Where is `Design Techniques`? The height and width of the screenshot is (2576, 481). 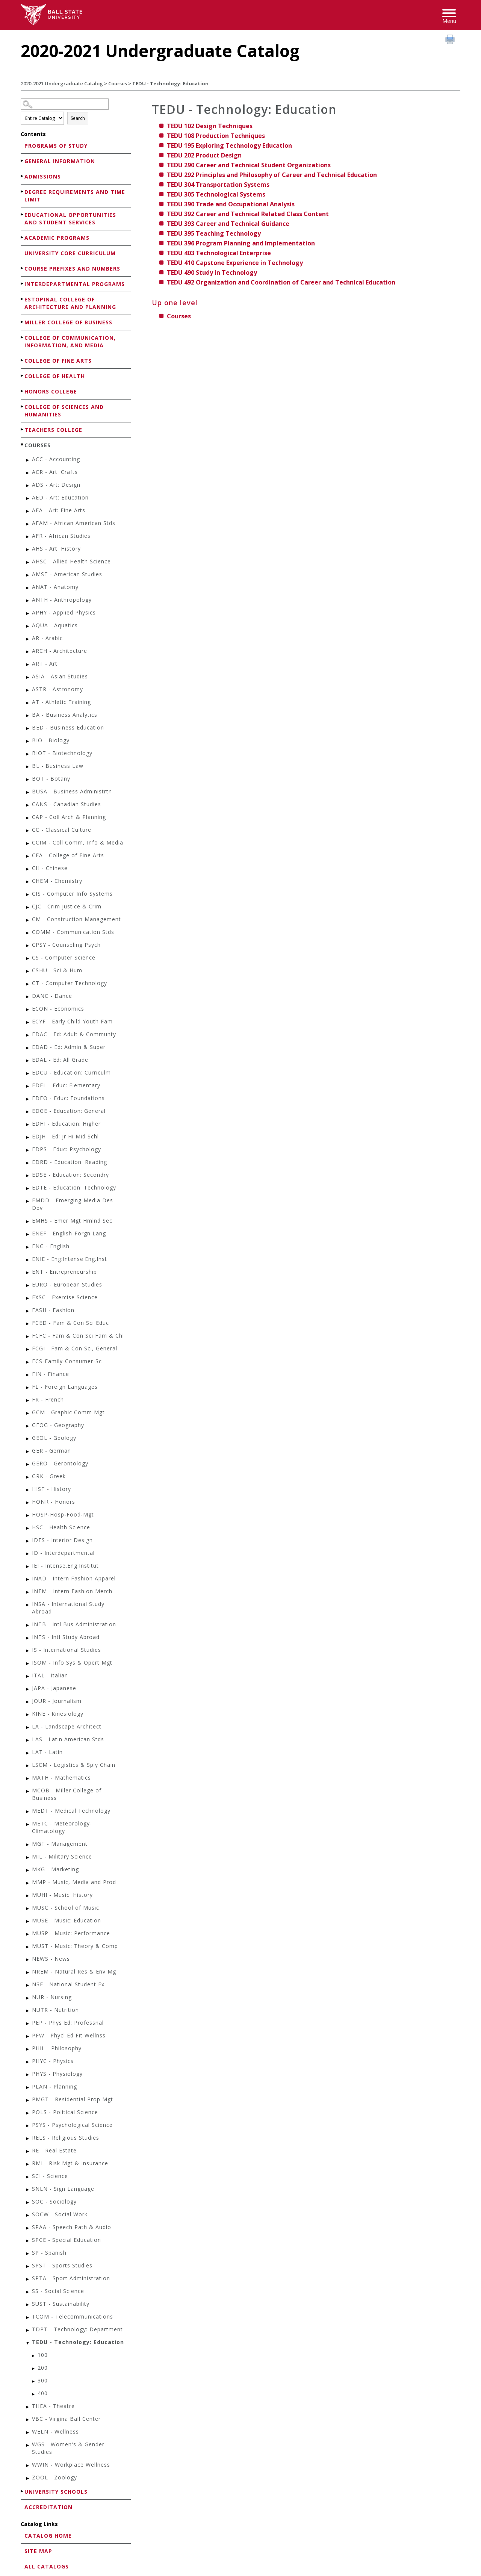 Design Techniques is located at coordinates (210, 126).